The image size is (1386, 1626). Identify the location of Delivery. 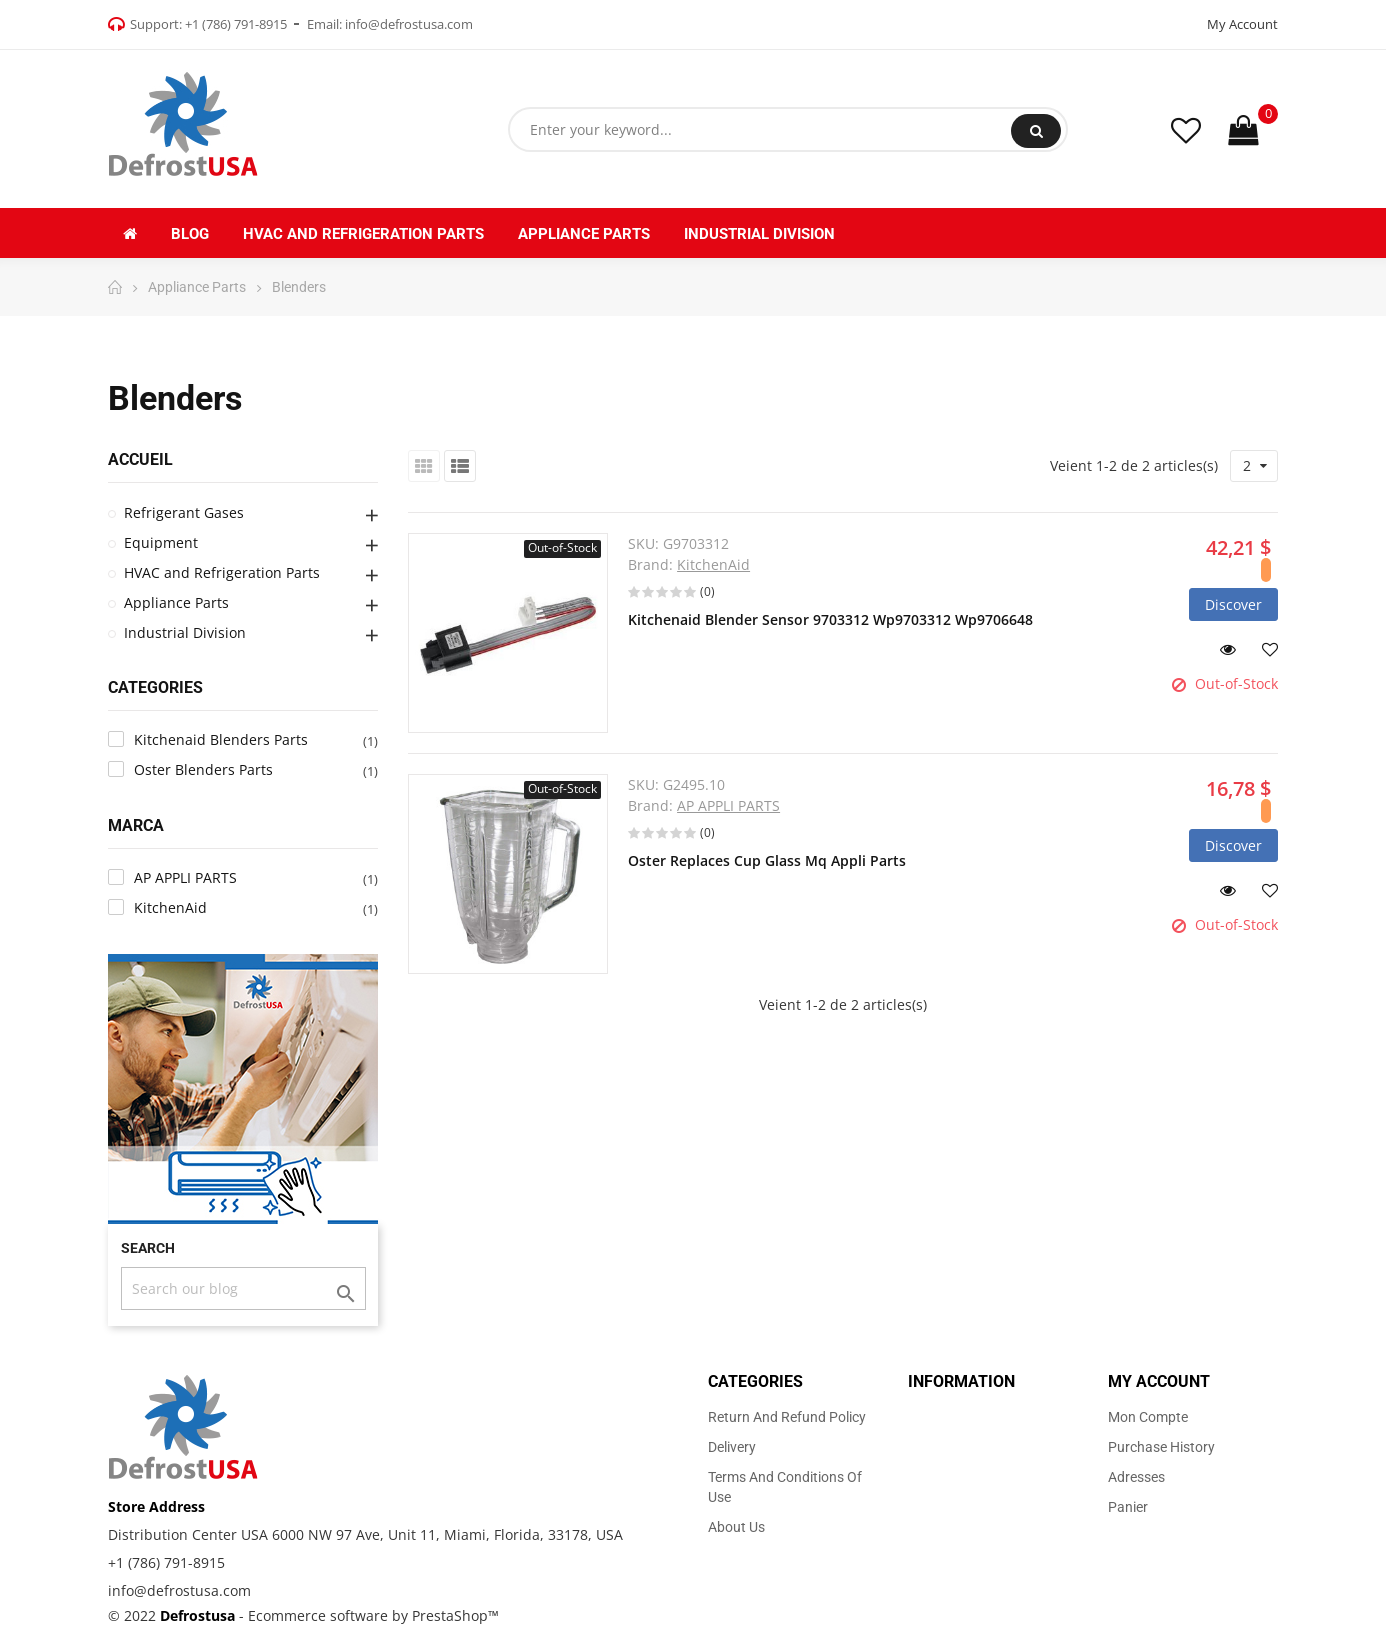
(732, 1447).